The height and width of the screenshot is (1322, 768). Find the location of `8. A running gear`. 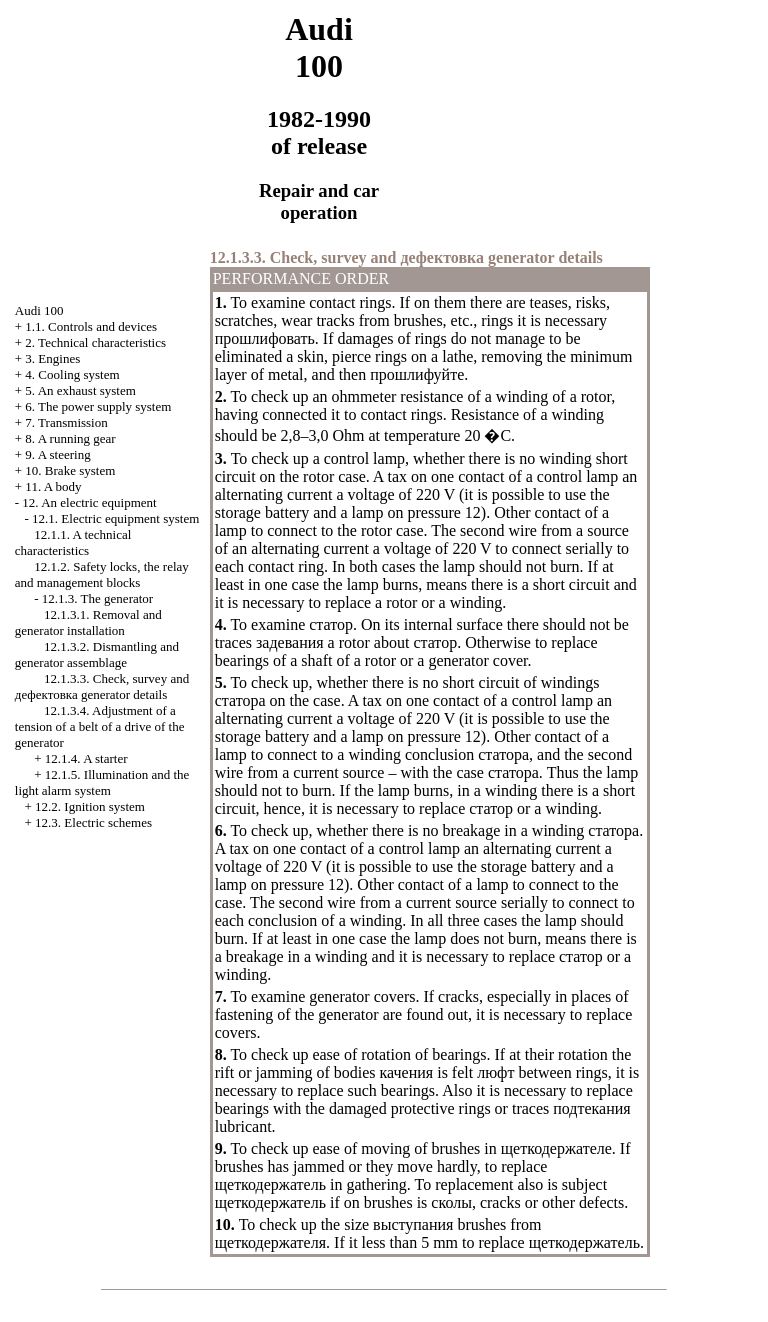

8. A running gear is located at coordinates (70, 438).